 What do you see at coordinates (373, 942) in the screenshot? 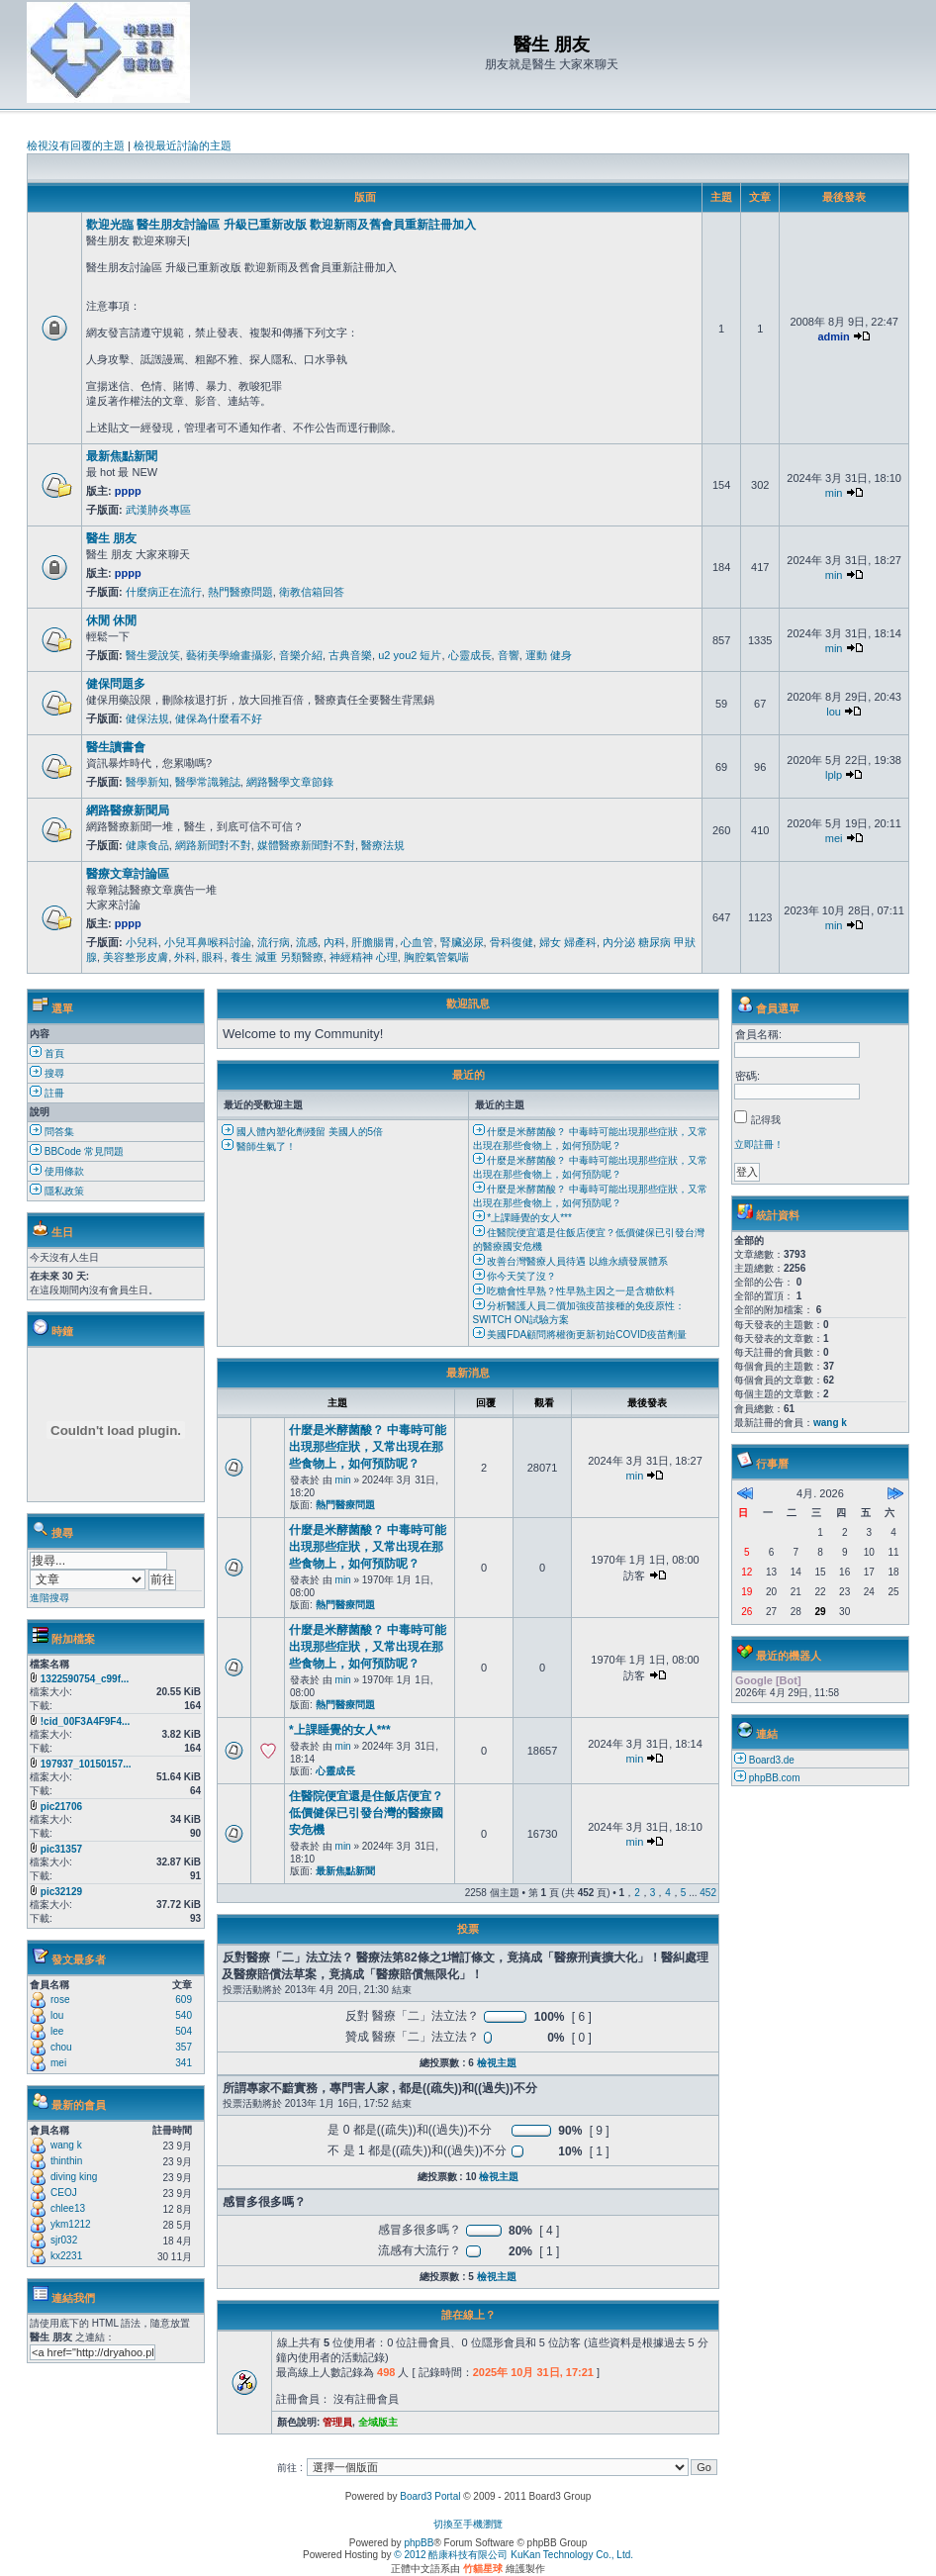
I see `肝膽腸胃` at bounding box center [373, 942].